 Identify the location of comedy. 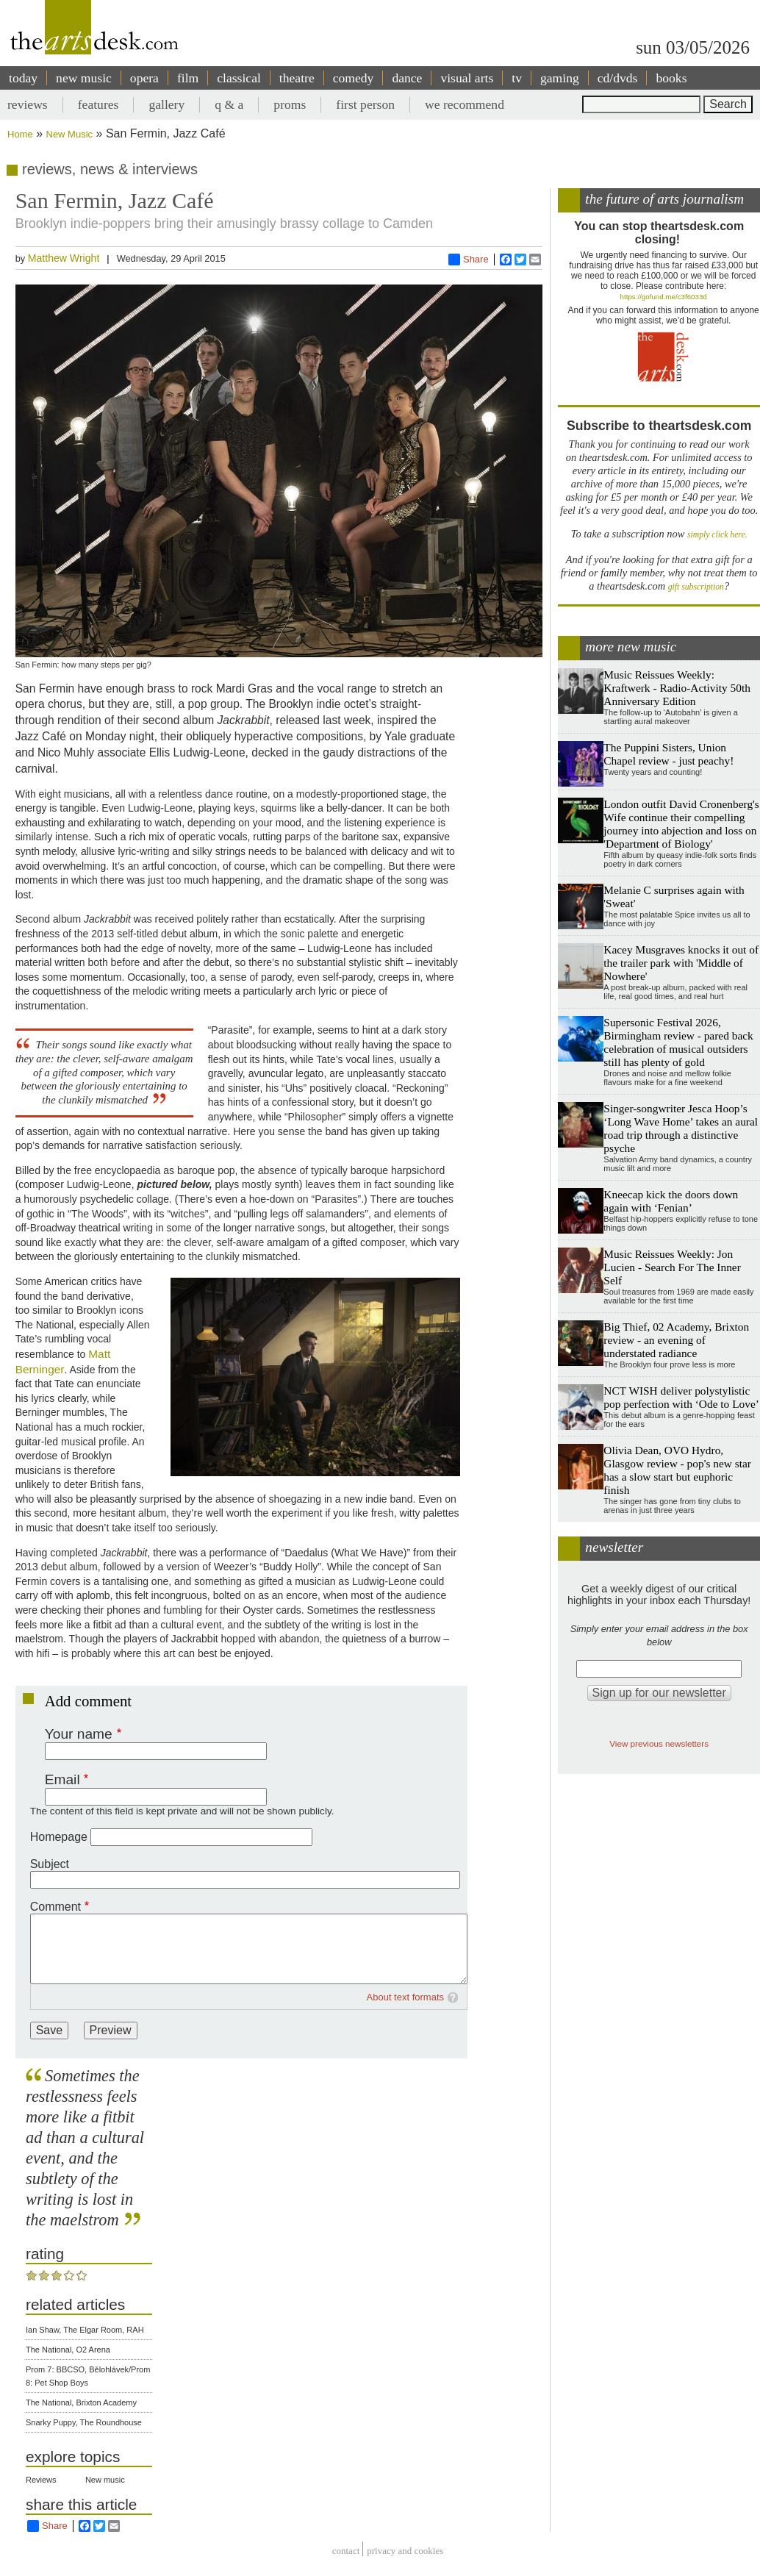
(353, 78).